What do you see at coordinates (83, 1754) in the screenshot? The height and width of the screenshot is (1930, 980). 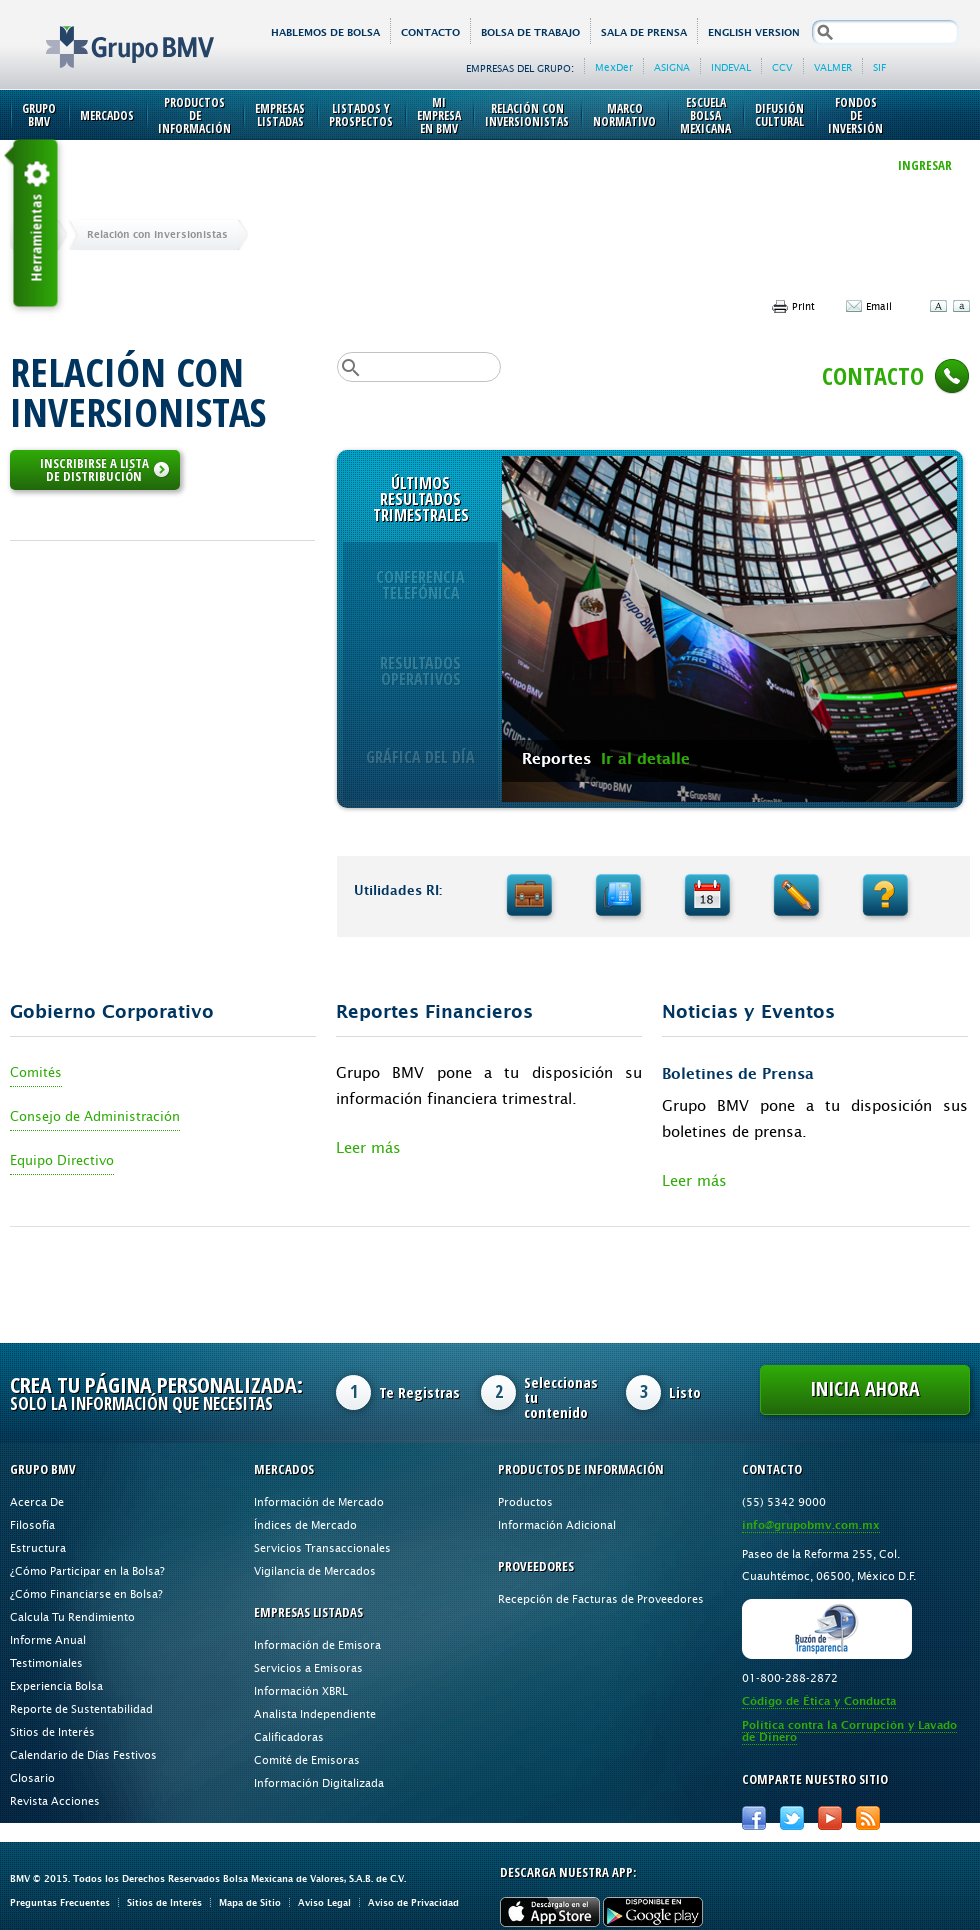 I see `Calendario de Días Festivos` at bounding box center [83, 1754].